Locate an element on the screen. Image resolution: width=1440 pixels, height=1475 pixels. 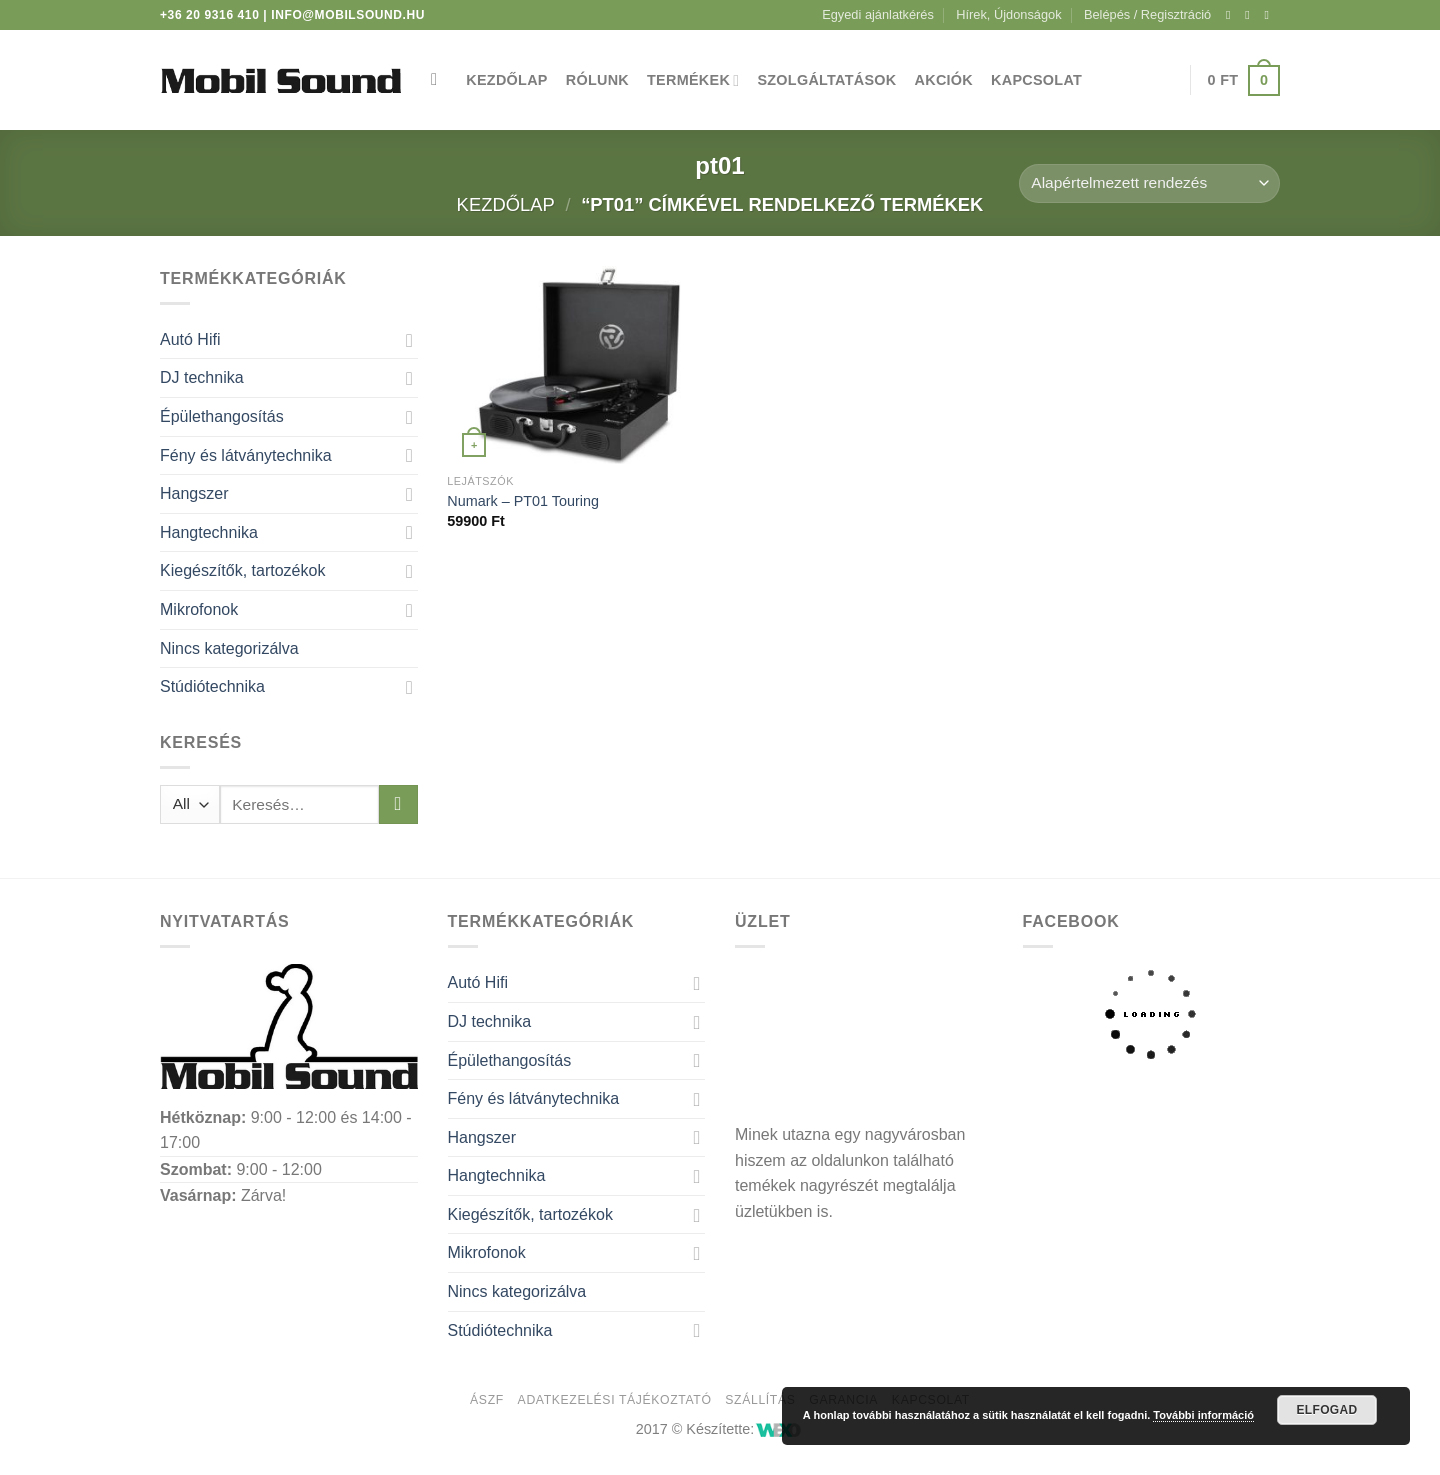
ÁSZF is located at coordinates (487, 1400).